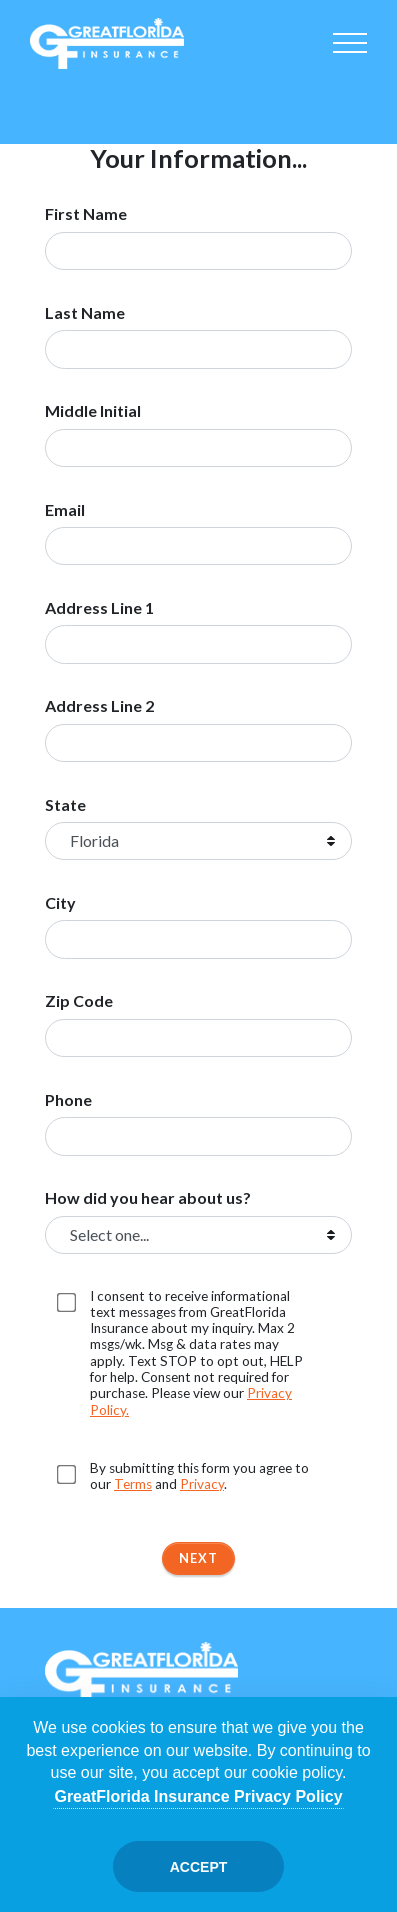 This screenshot has height=1912, width=397. Describe the element at coordinates (198, 1558) in the screenshot. I see `Next` at that location.